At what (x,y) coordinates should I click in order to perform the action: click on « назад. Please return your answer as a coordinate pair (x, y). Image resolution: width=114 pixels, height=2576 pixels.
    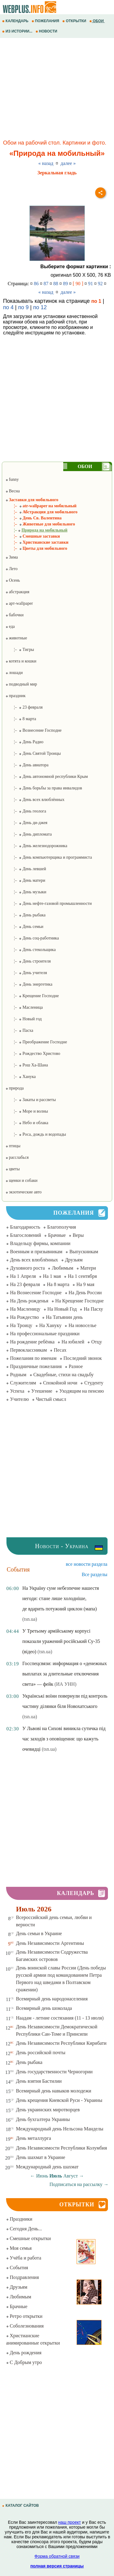
    Looking at the image, I should click on (45, 163).